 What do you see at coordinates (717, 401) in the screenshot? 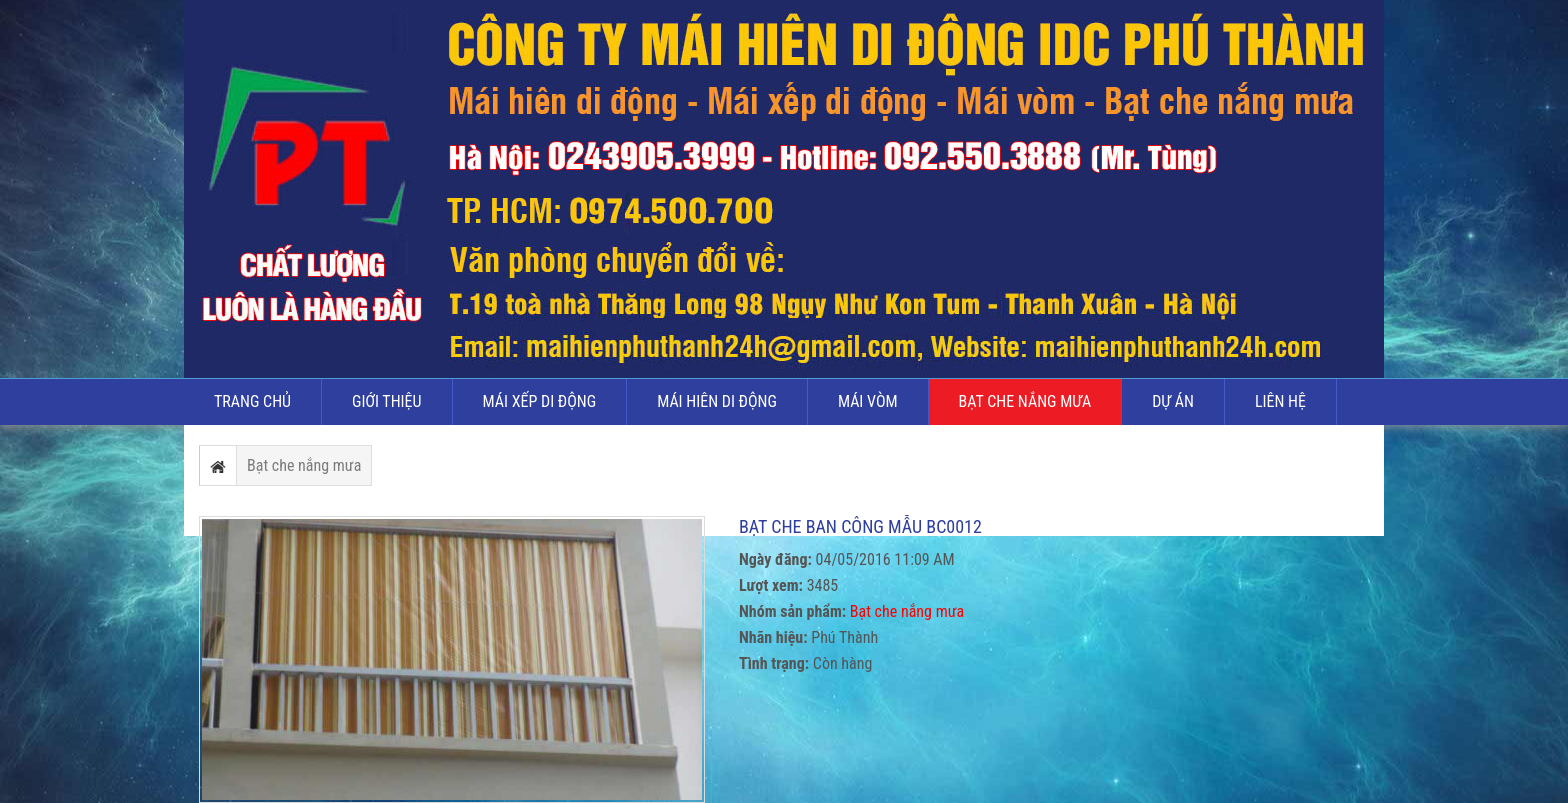
I see `Mái hiên di động` at bounding box center [717, 401].